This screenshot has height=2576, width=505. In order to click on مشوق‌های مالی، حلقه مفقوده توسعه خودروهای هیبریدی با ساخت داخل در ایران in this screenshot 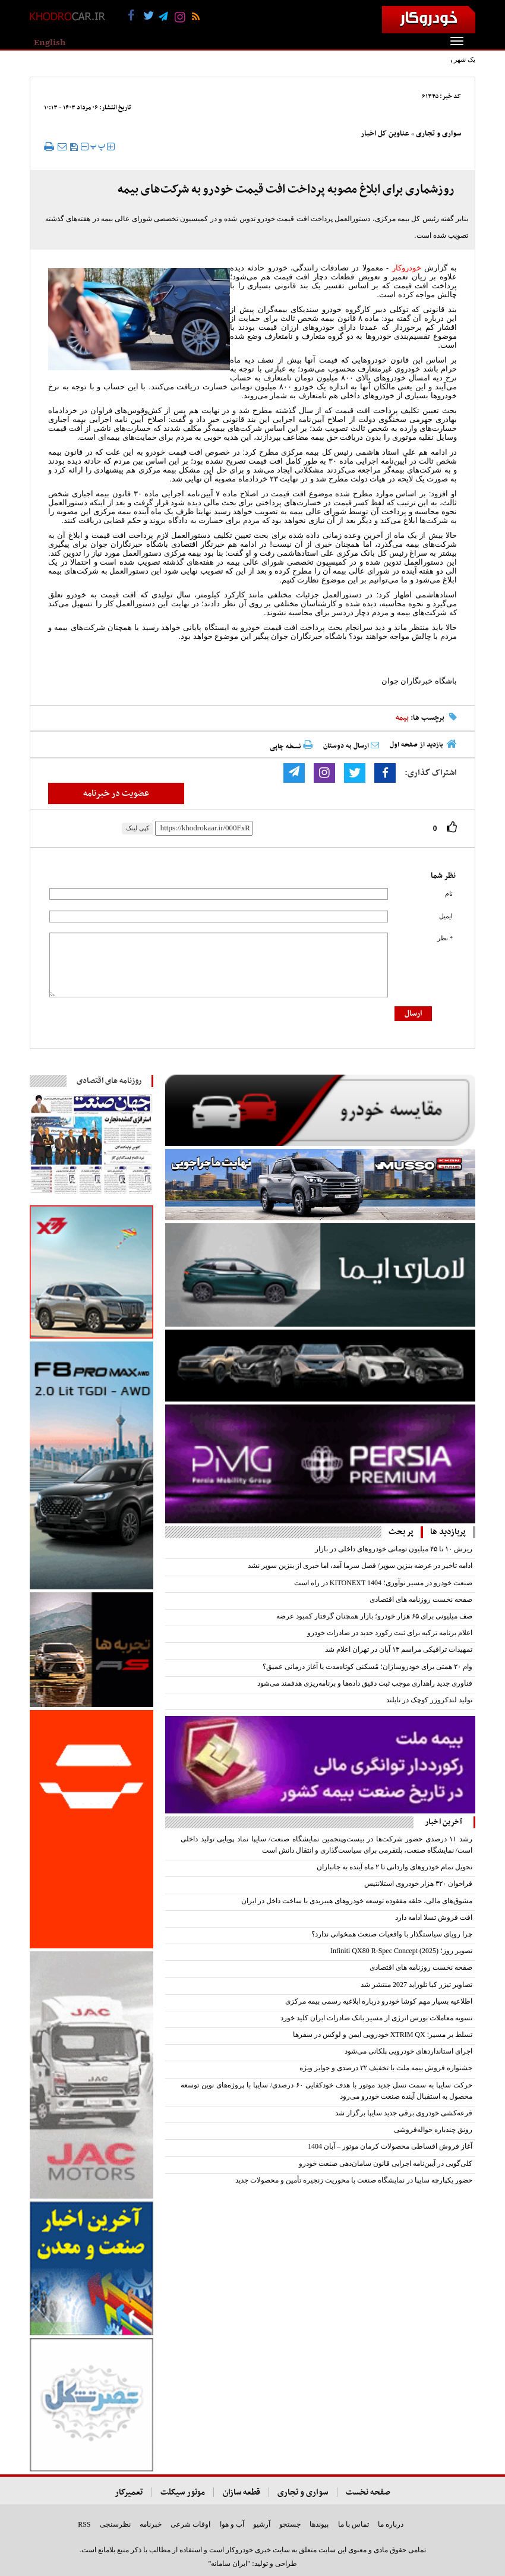, I will do `click(356, 1901)`.